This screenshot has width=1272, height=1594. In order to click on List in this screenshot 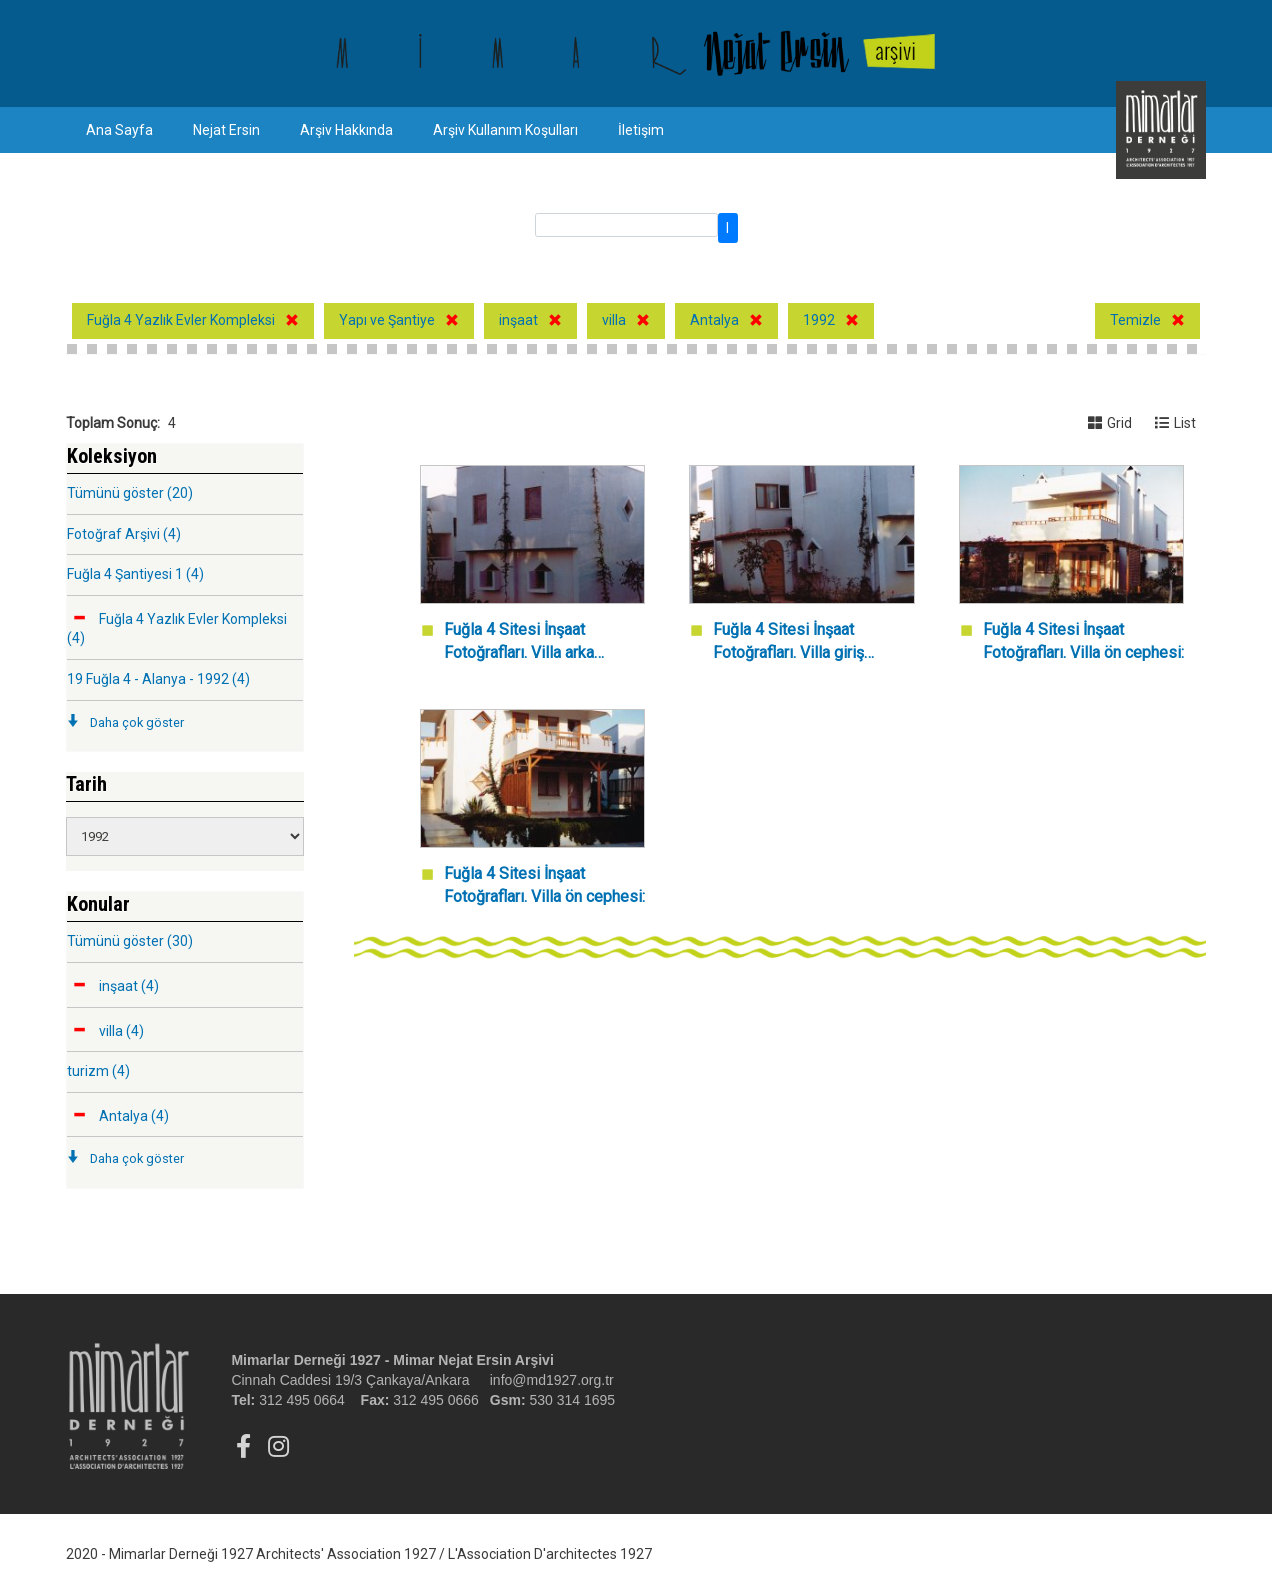, I will do `click(1175, 423)`.